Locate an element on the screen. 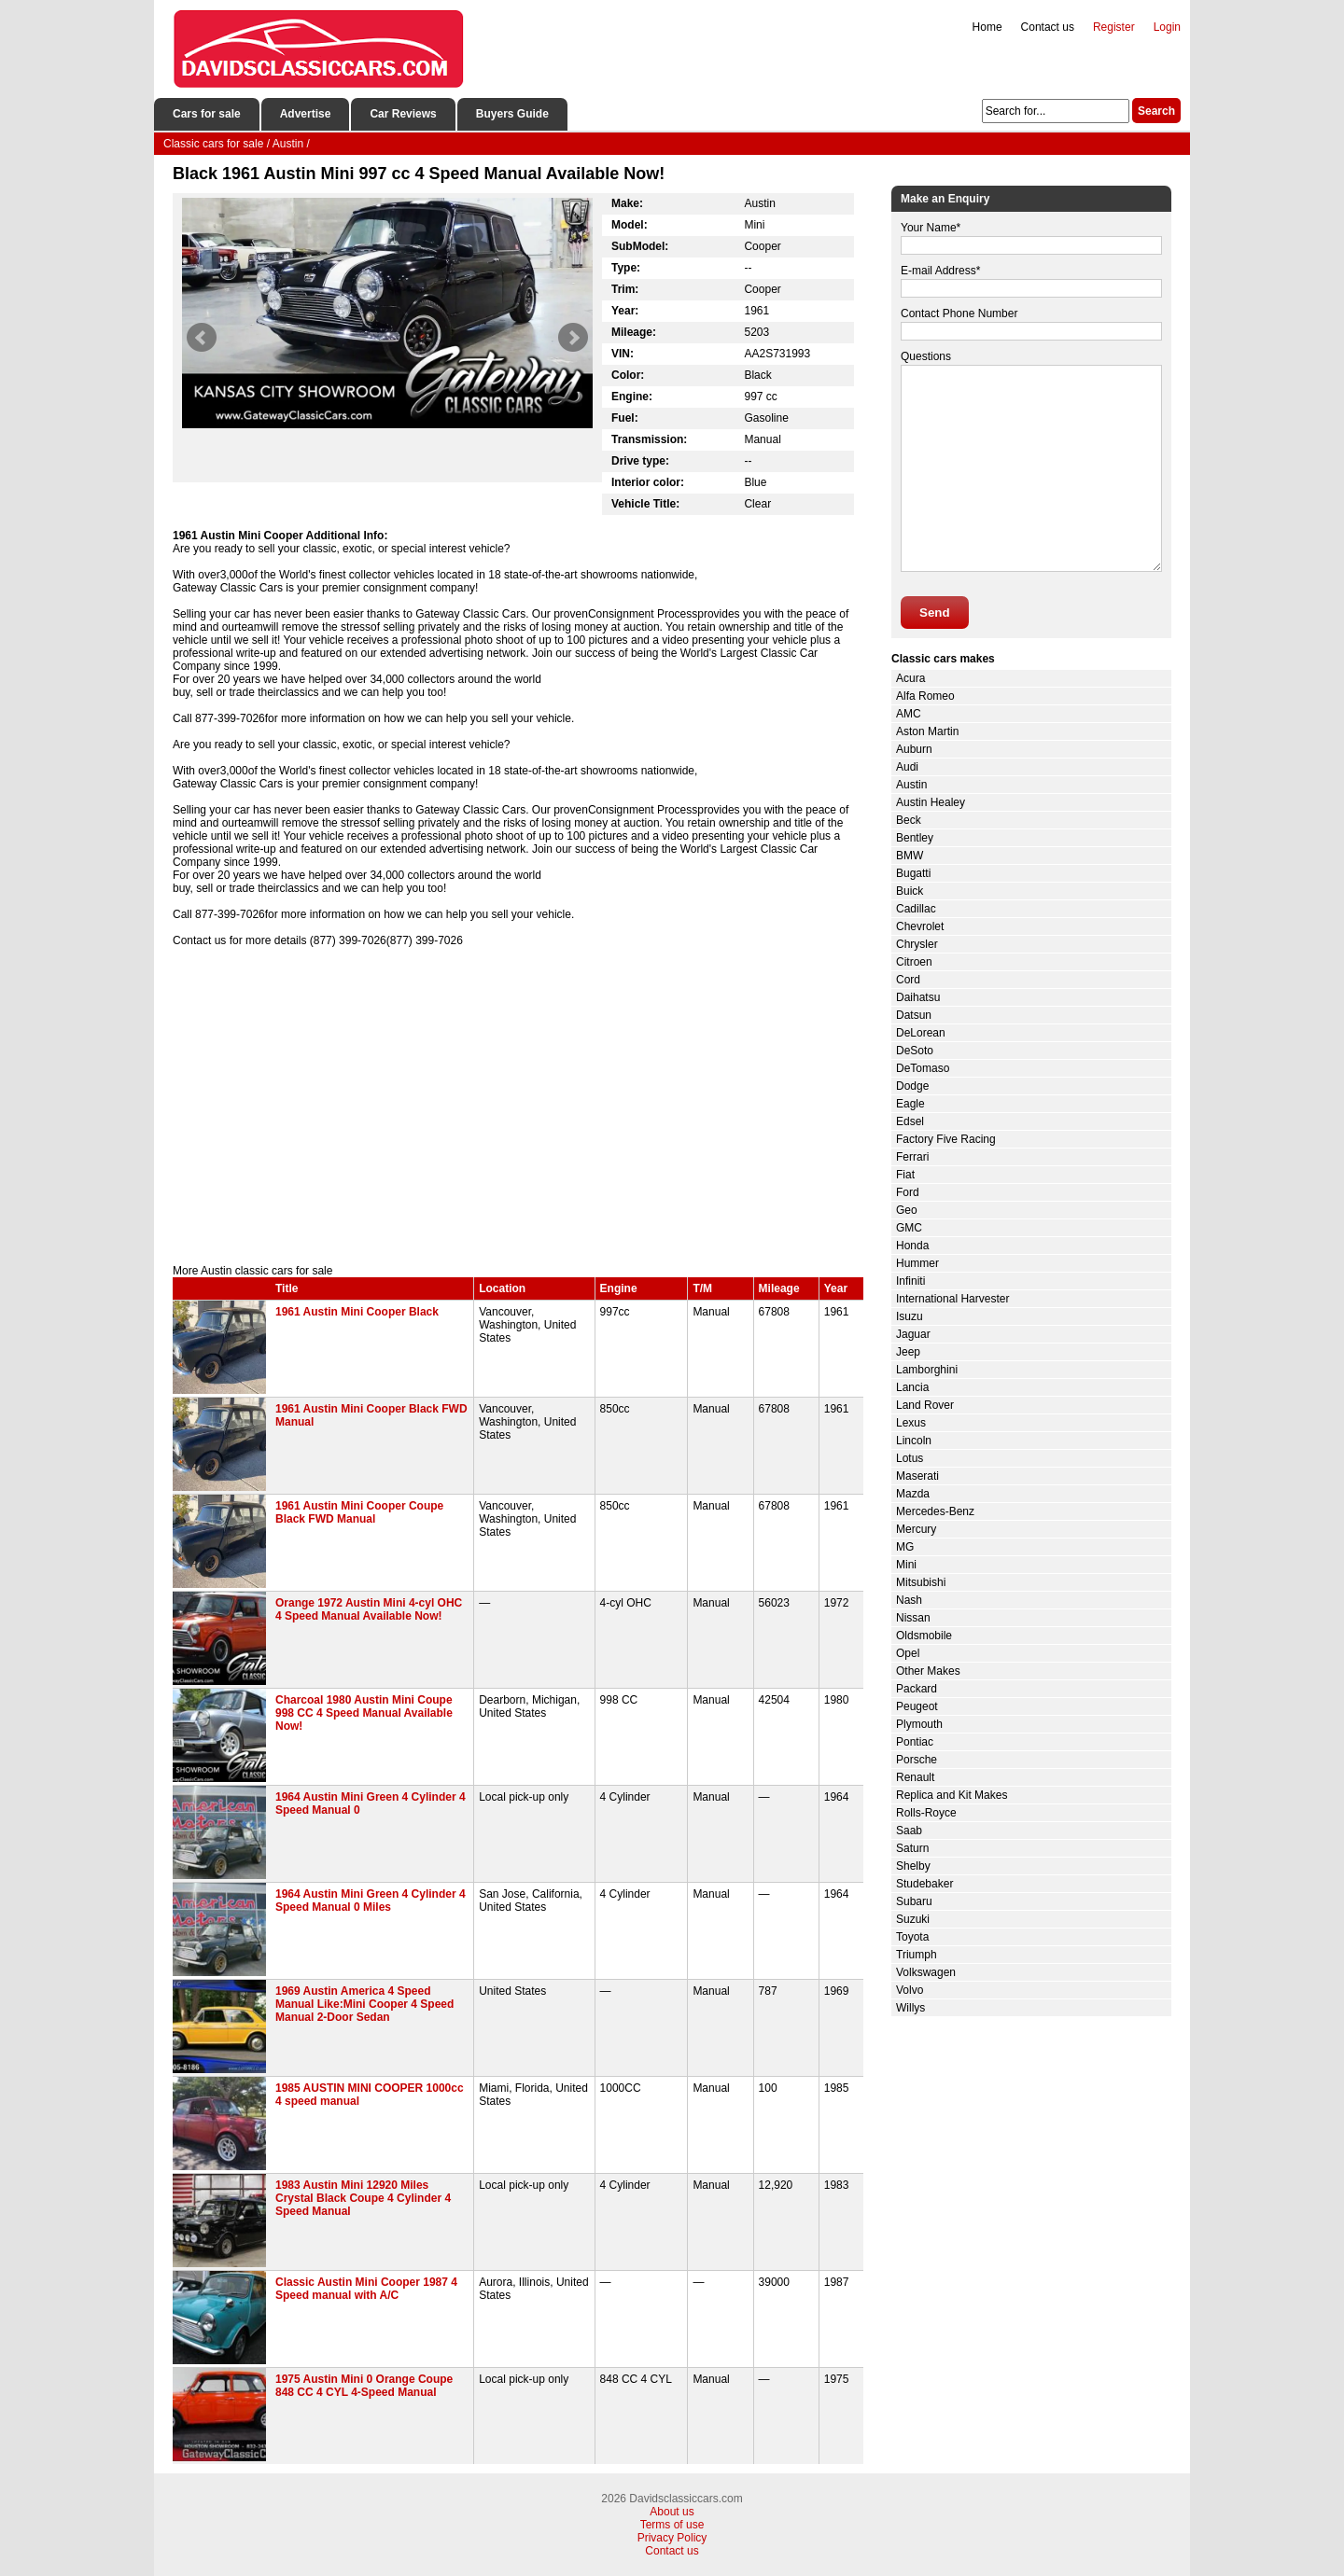  1961 Austin Mini Cooper Coupe Black FWD Manual is located at coordinates (359, 1512).